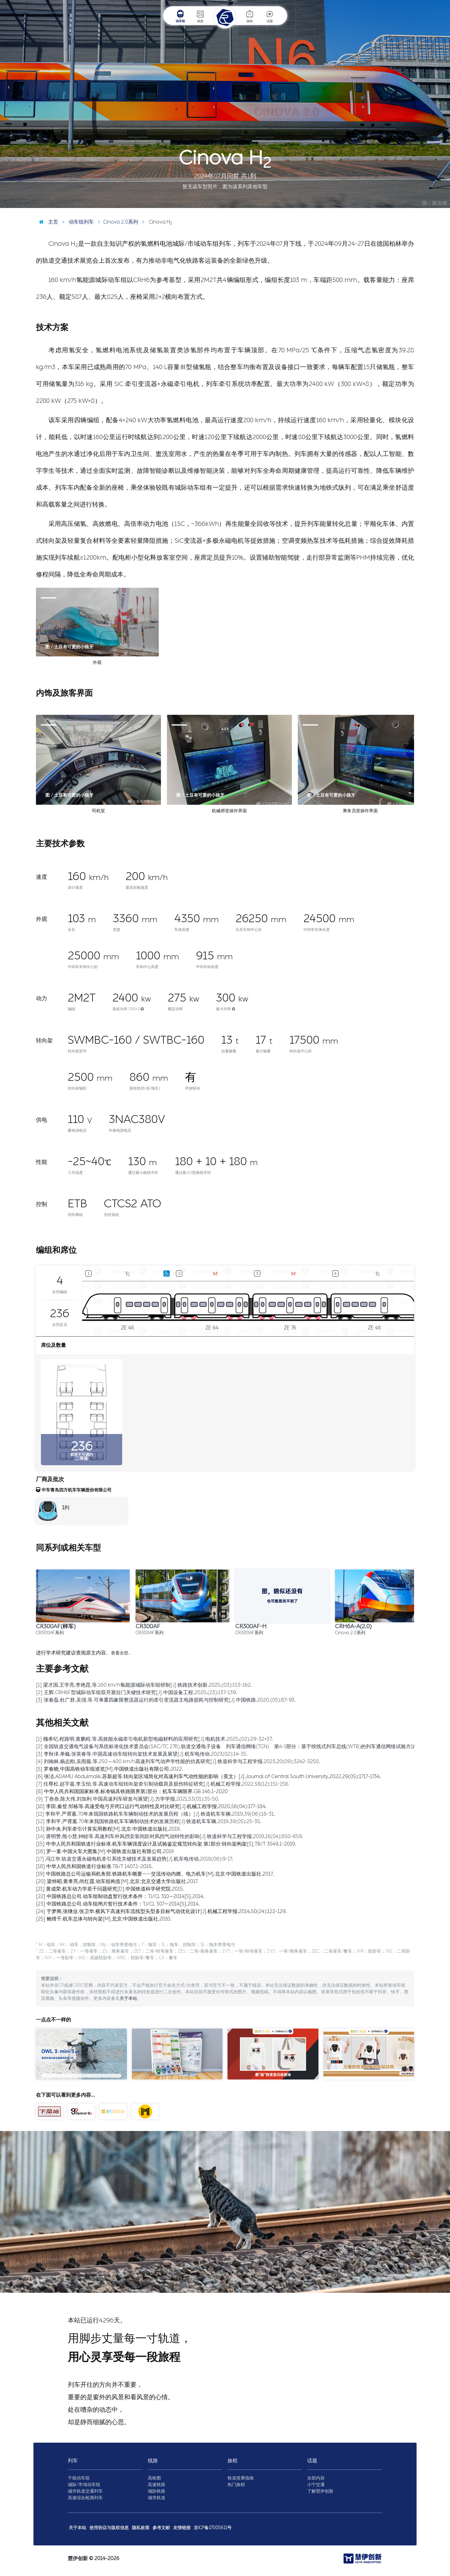 Image resolution: width=450 pixels, height=2576 pixels. I want to click on [13] 孙中央.列车牵引计算实用教程[M].北京:中国铁道出版社,2019., so click(108, 1829).